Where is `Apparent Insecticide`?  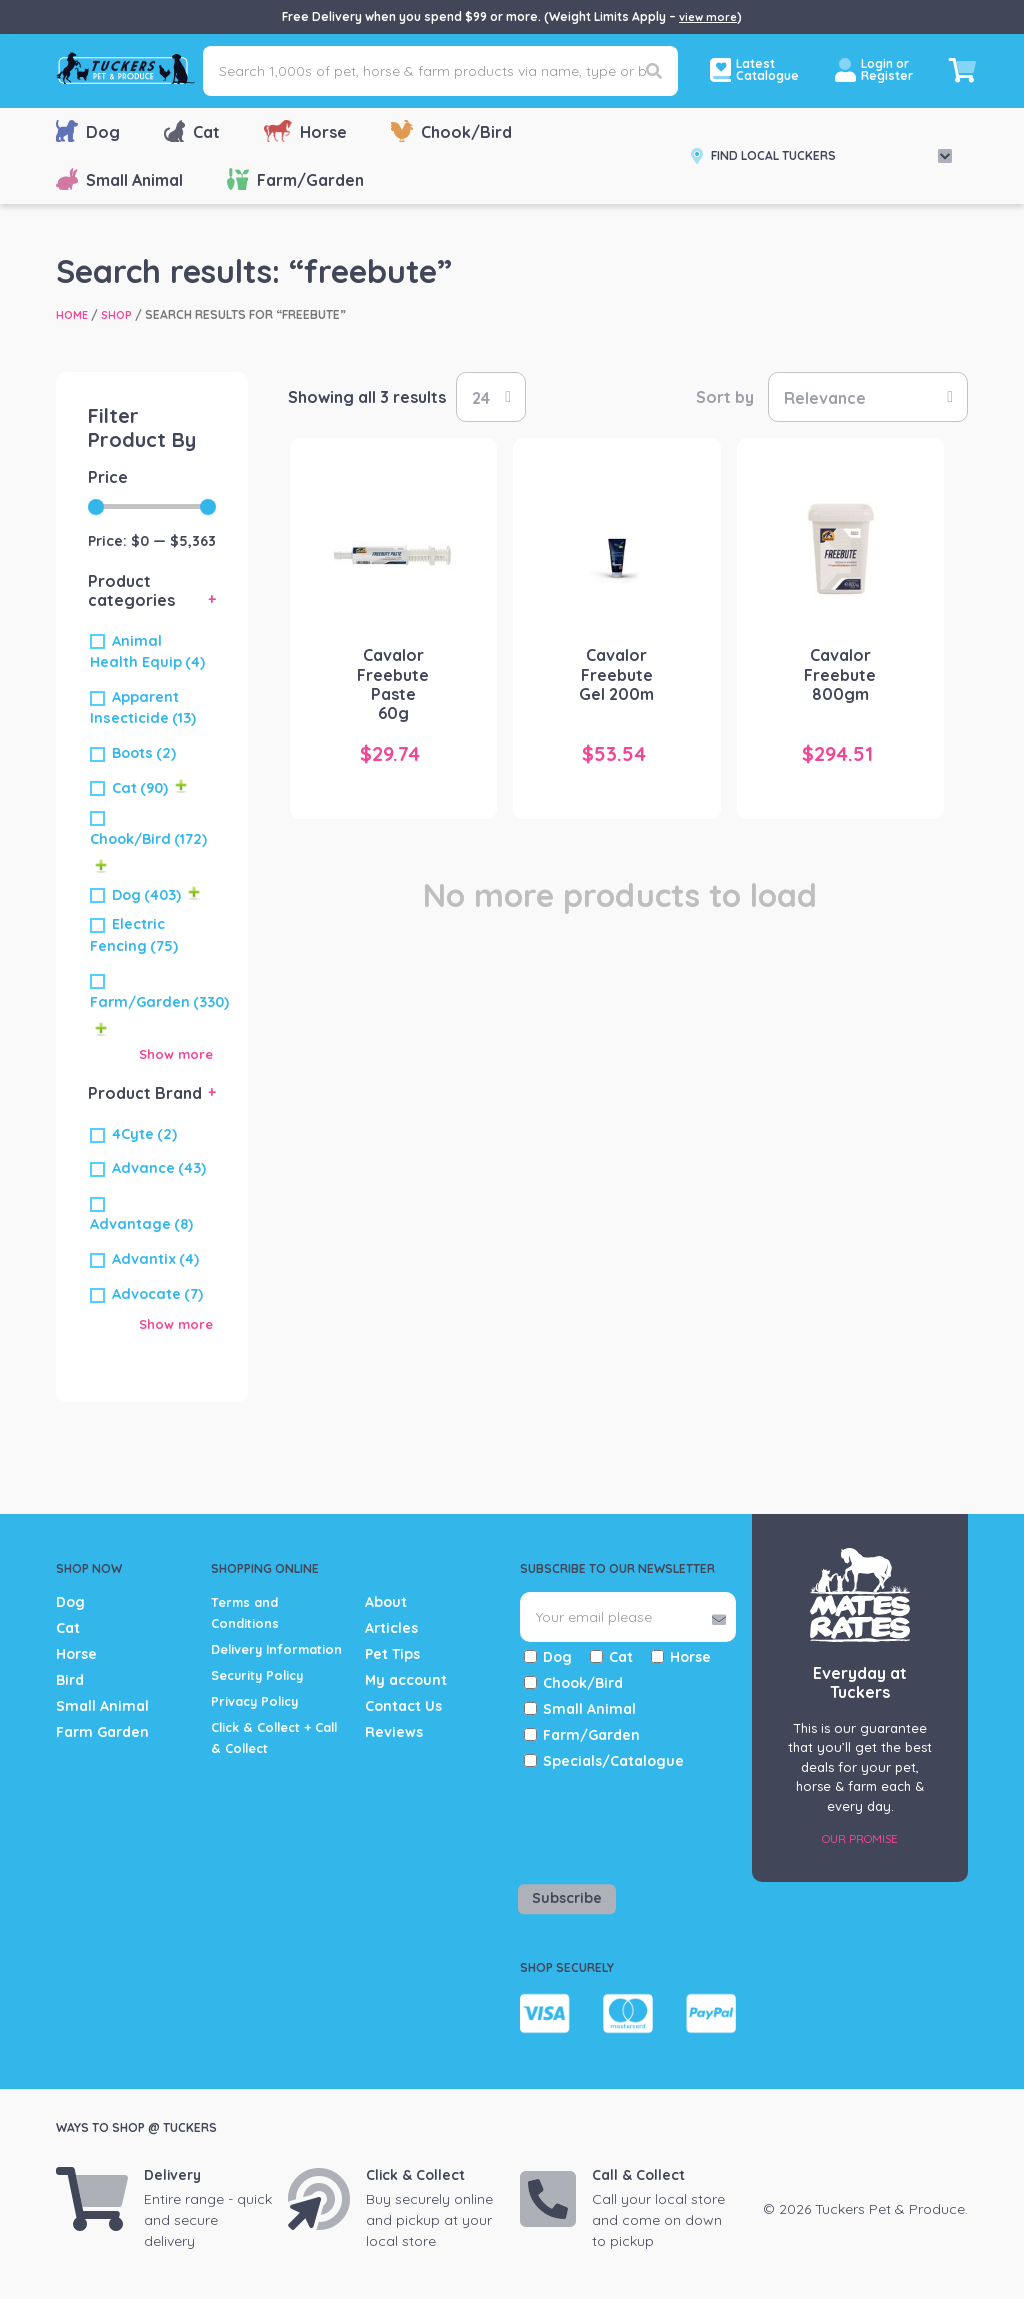
Apparent Insecticide is located at coordinates (143, 708).